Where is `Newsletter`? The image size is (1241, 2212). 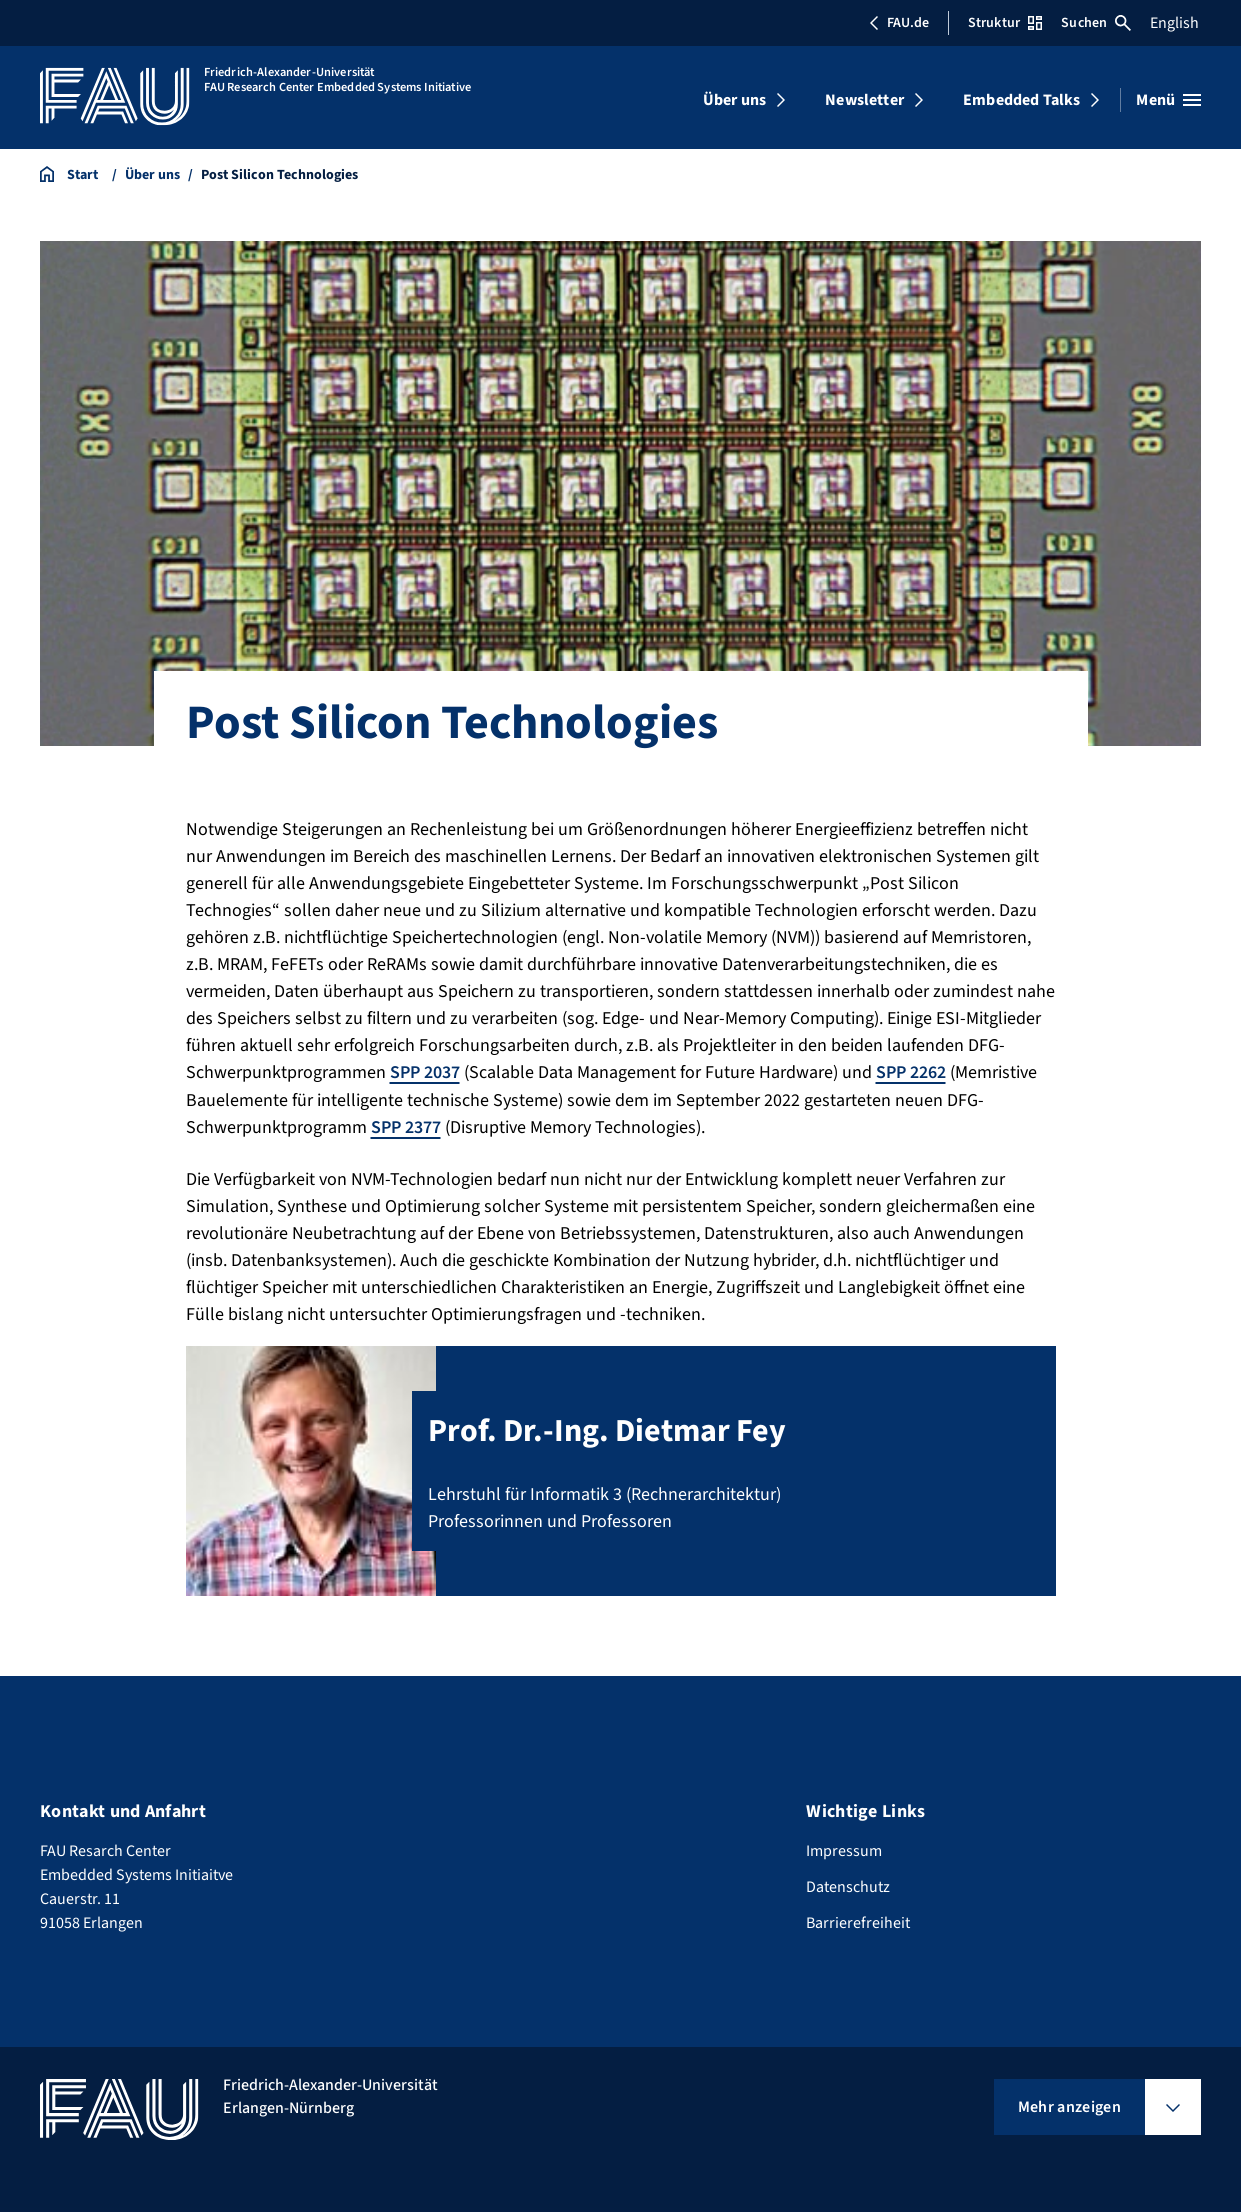 Newsletter is located at coordinates (864, 100).